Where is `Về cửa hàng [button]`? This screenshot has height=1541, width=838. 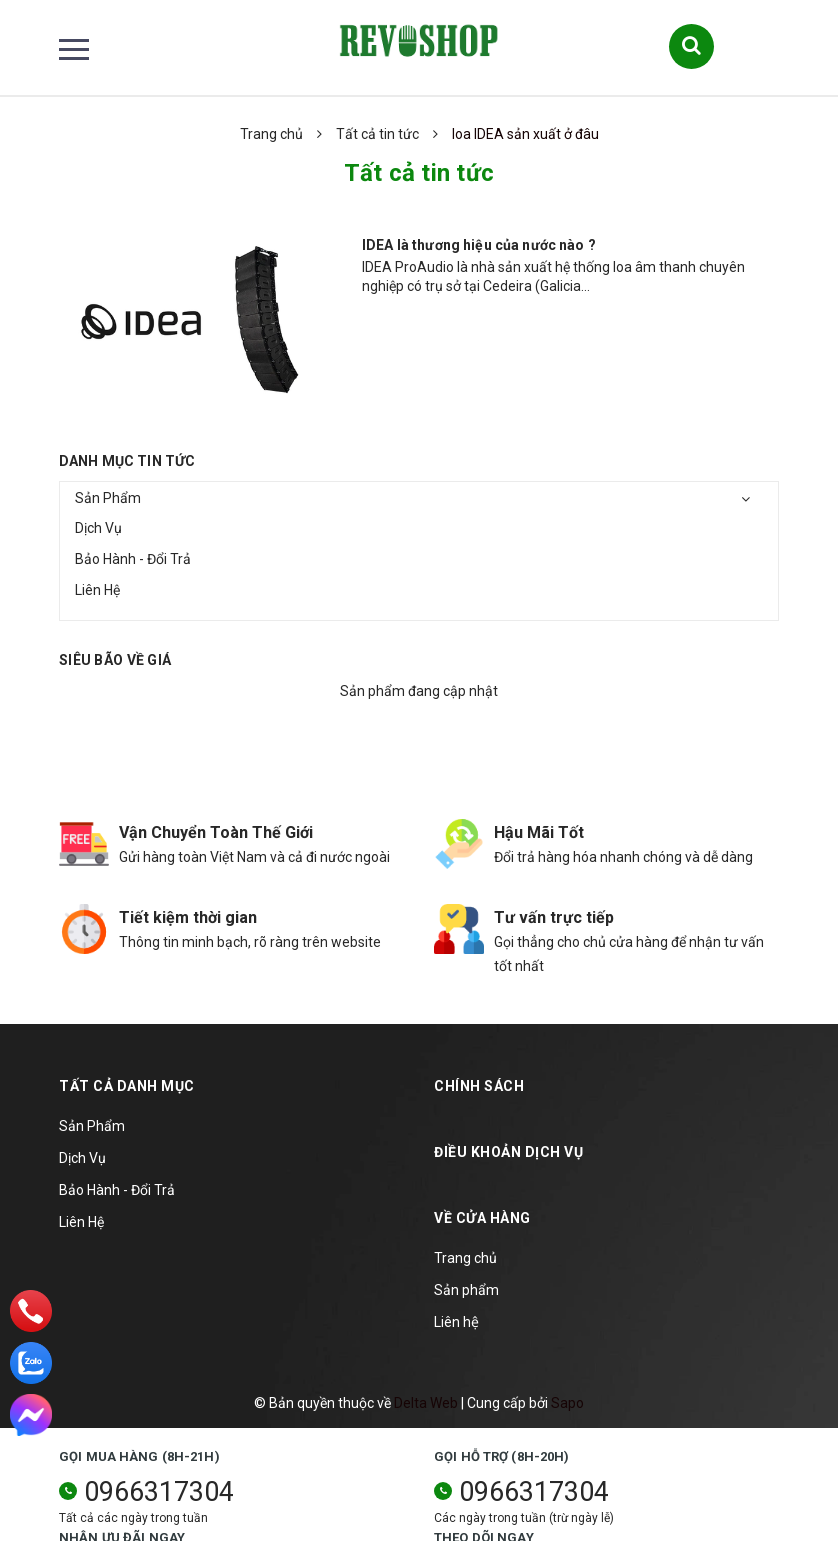
Về cửa hàng [button] is located at coordinates (482, 1218).